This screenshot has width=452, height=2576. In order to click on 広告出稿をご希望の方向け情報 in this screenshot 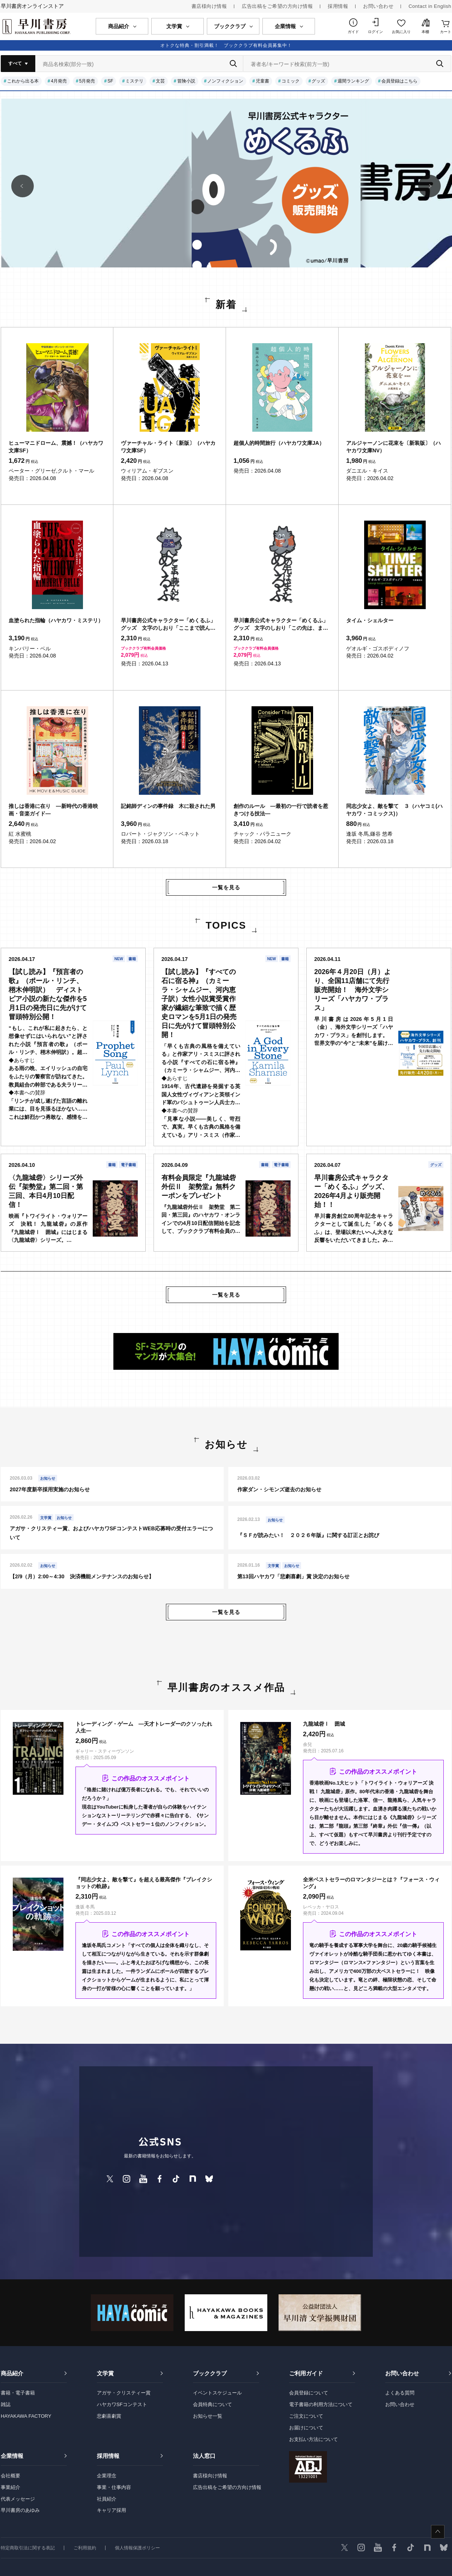, I will do `click(277, 6)`.